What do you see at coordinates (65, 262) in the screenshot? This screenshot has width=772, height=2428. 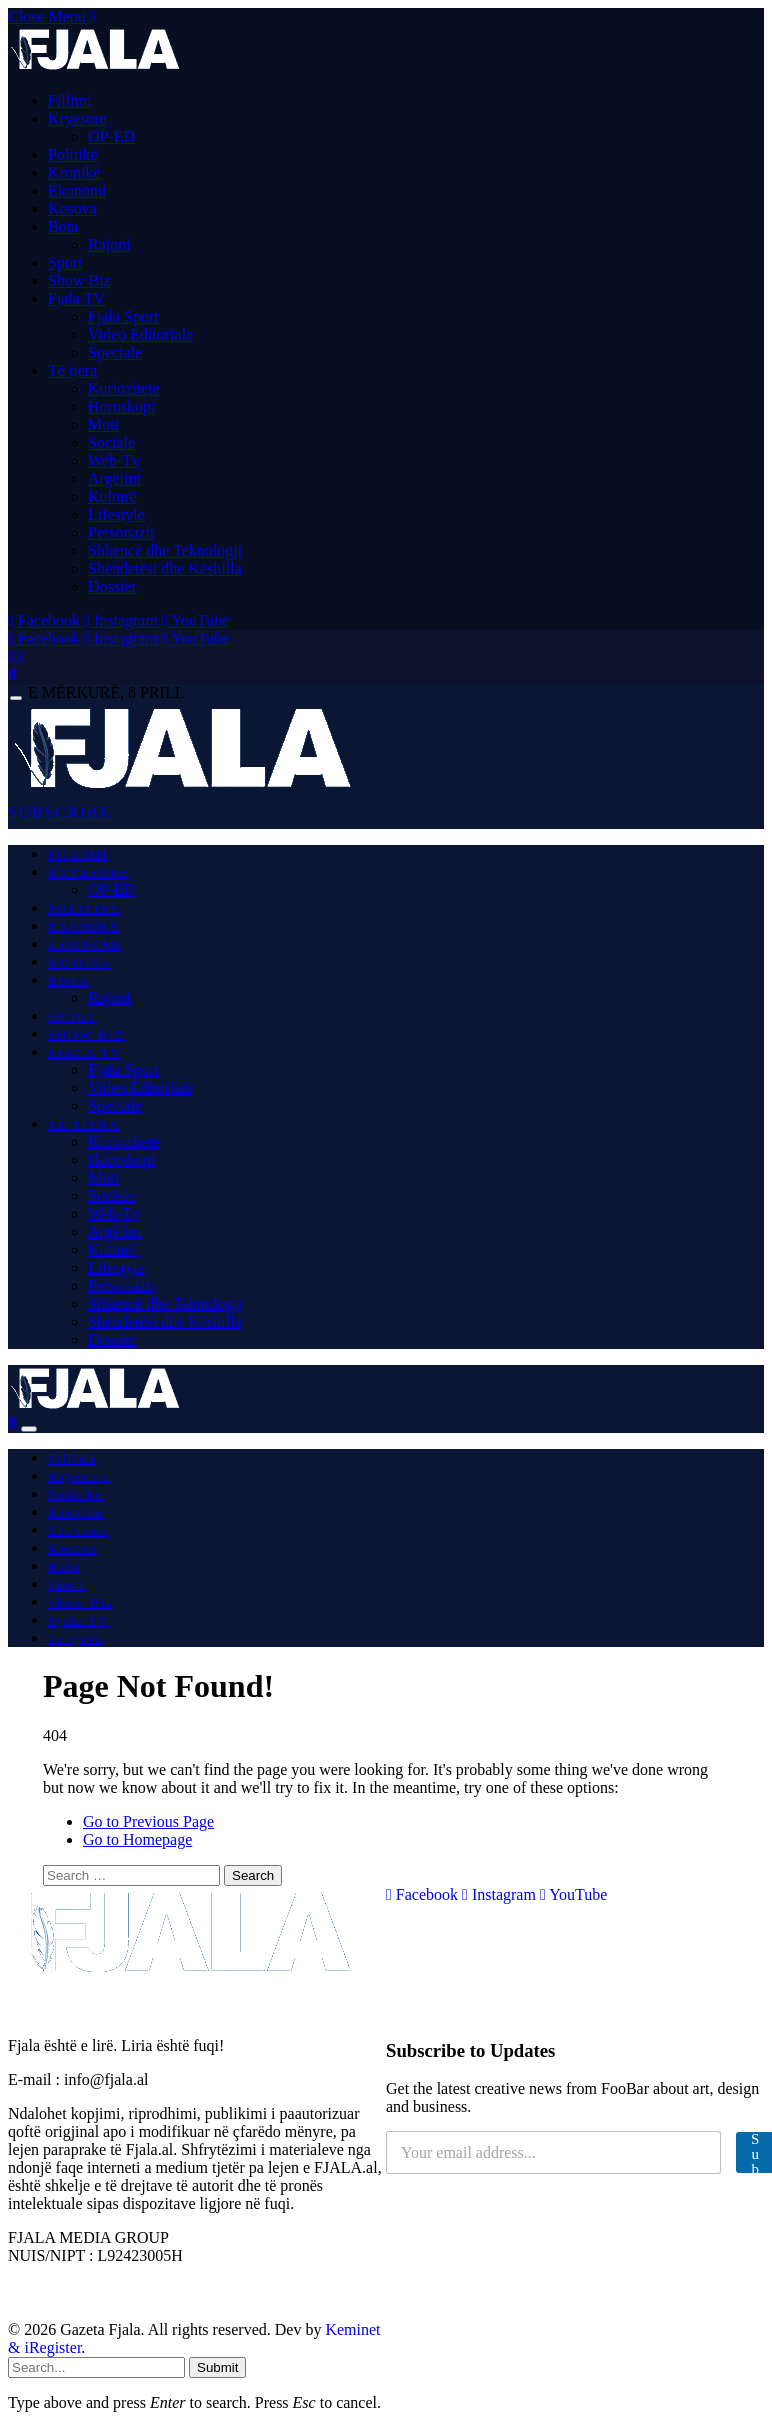 I see `Sport` at bounding box center [65, 262].